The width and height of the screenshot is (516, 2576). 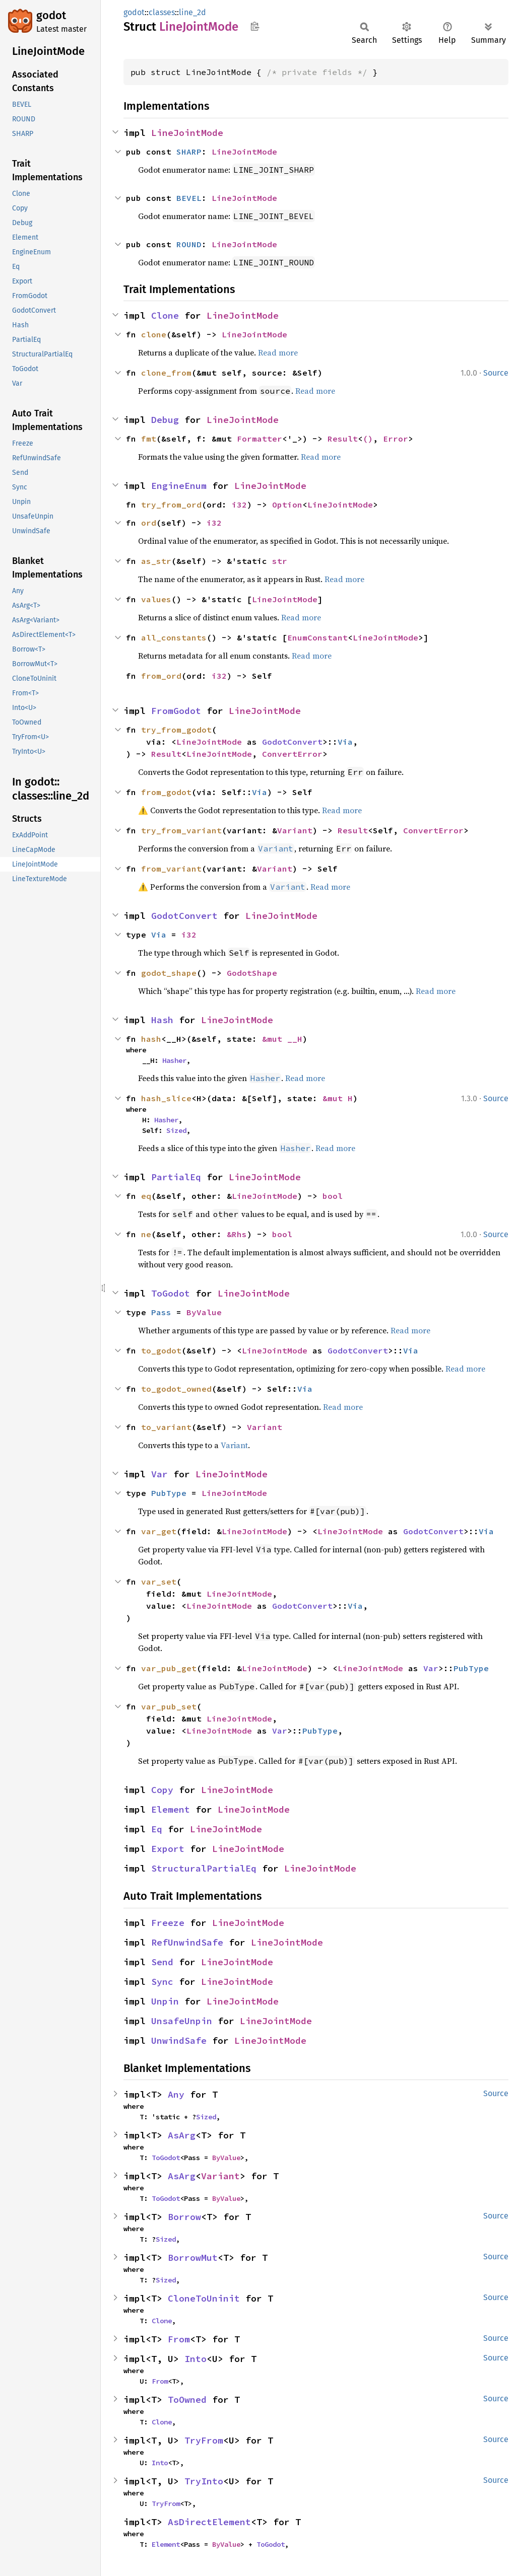 What do you see at coordinates (161, 1350) in the screenshot?
I see `to_godot` at bounding box center [161, 1350].